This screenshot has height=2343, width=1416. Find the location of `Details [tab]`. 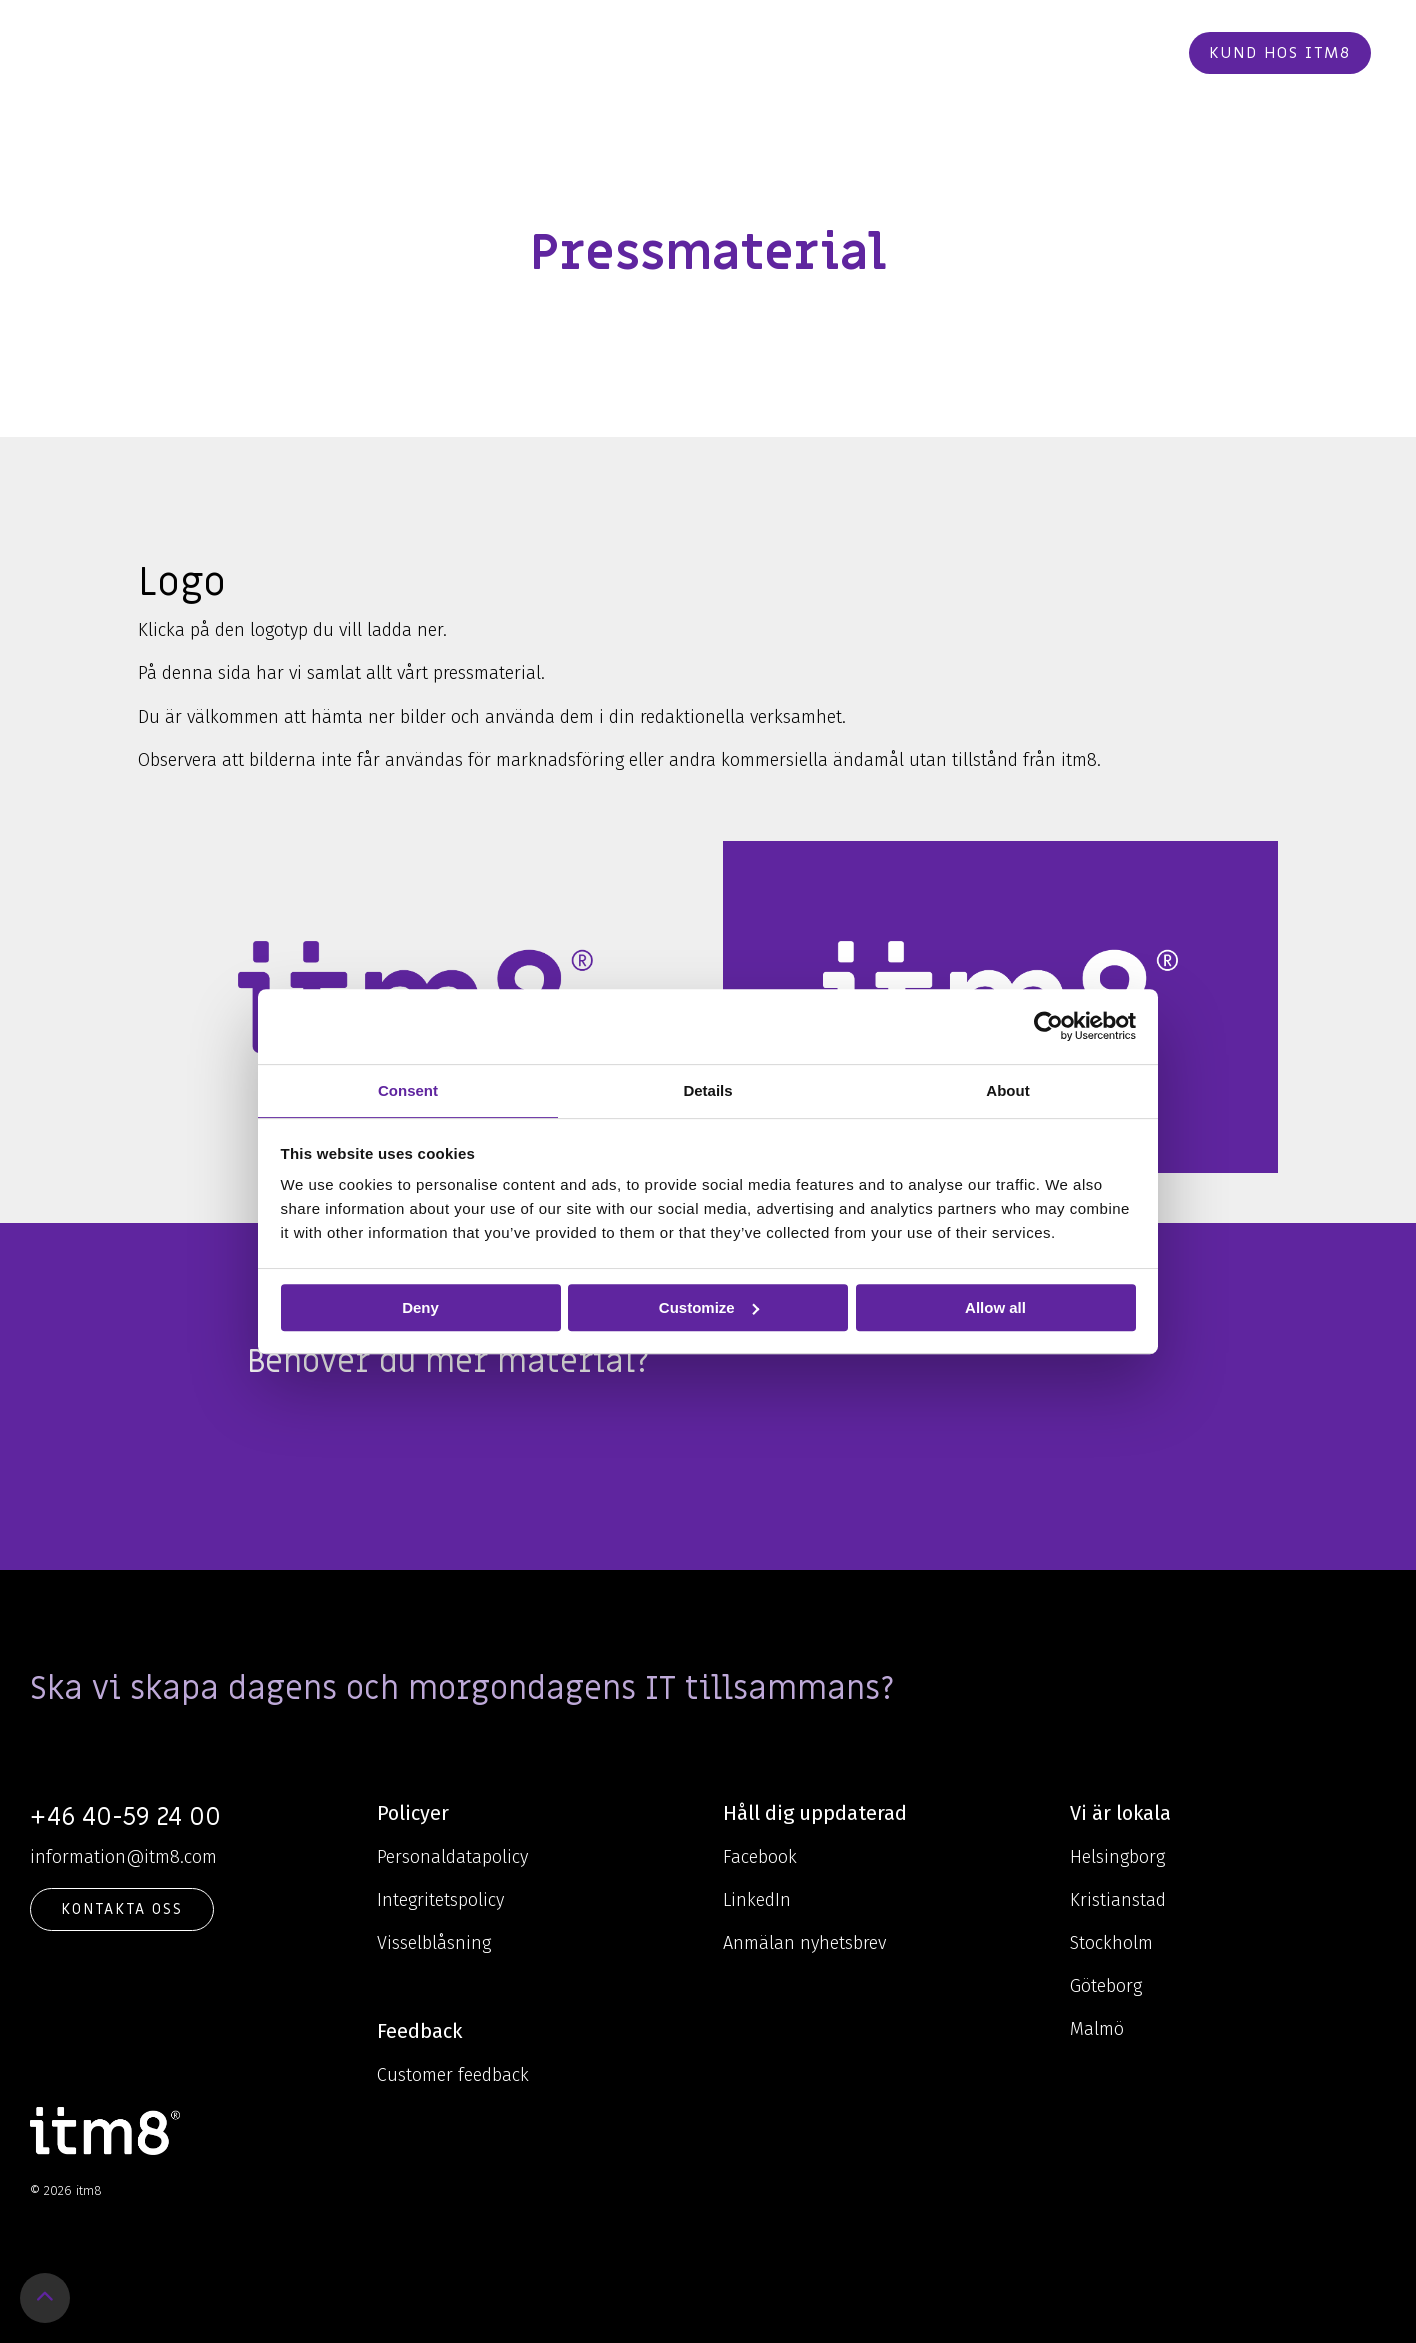

Details [tab] is located at coordinates (707, 1090).